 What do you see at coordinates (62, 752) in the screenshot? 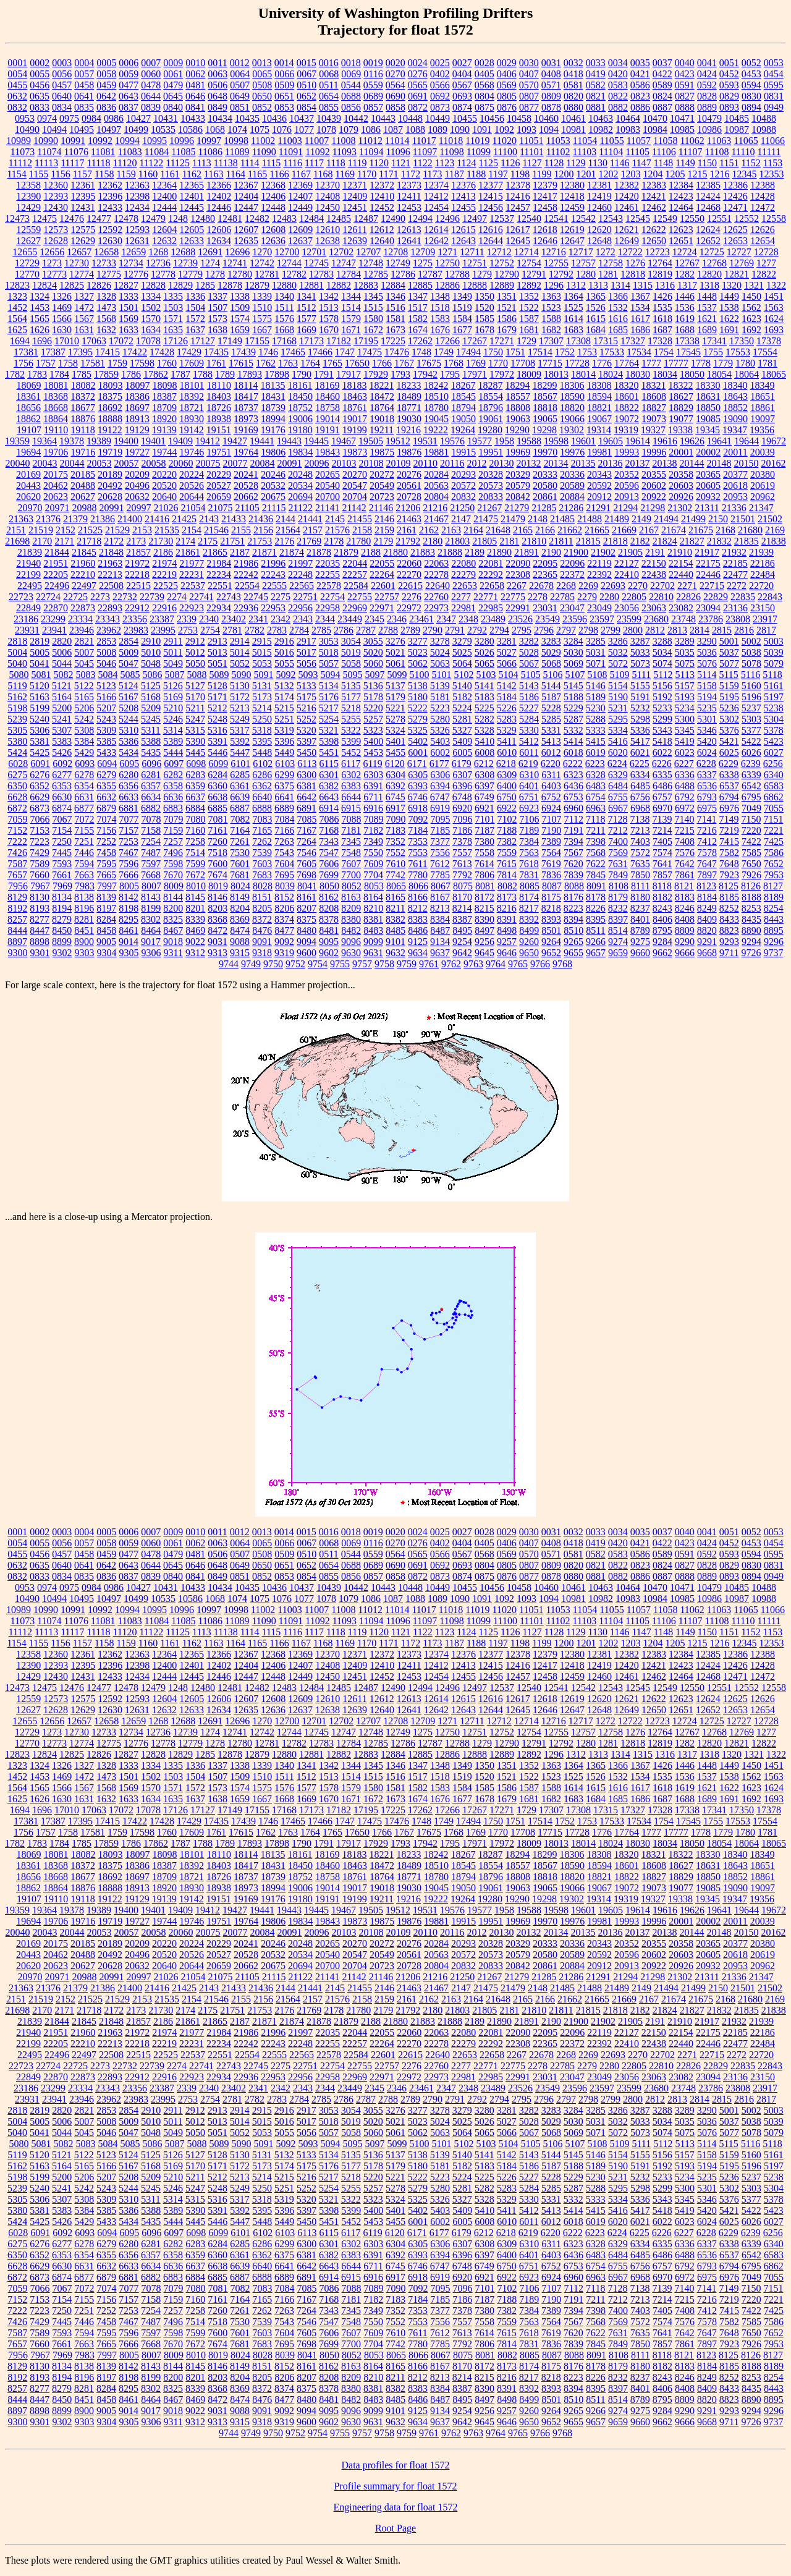
I see `5426` at bounding box center [62, 752].